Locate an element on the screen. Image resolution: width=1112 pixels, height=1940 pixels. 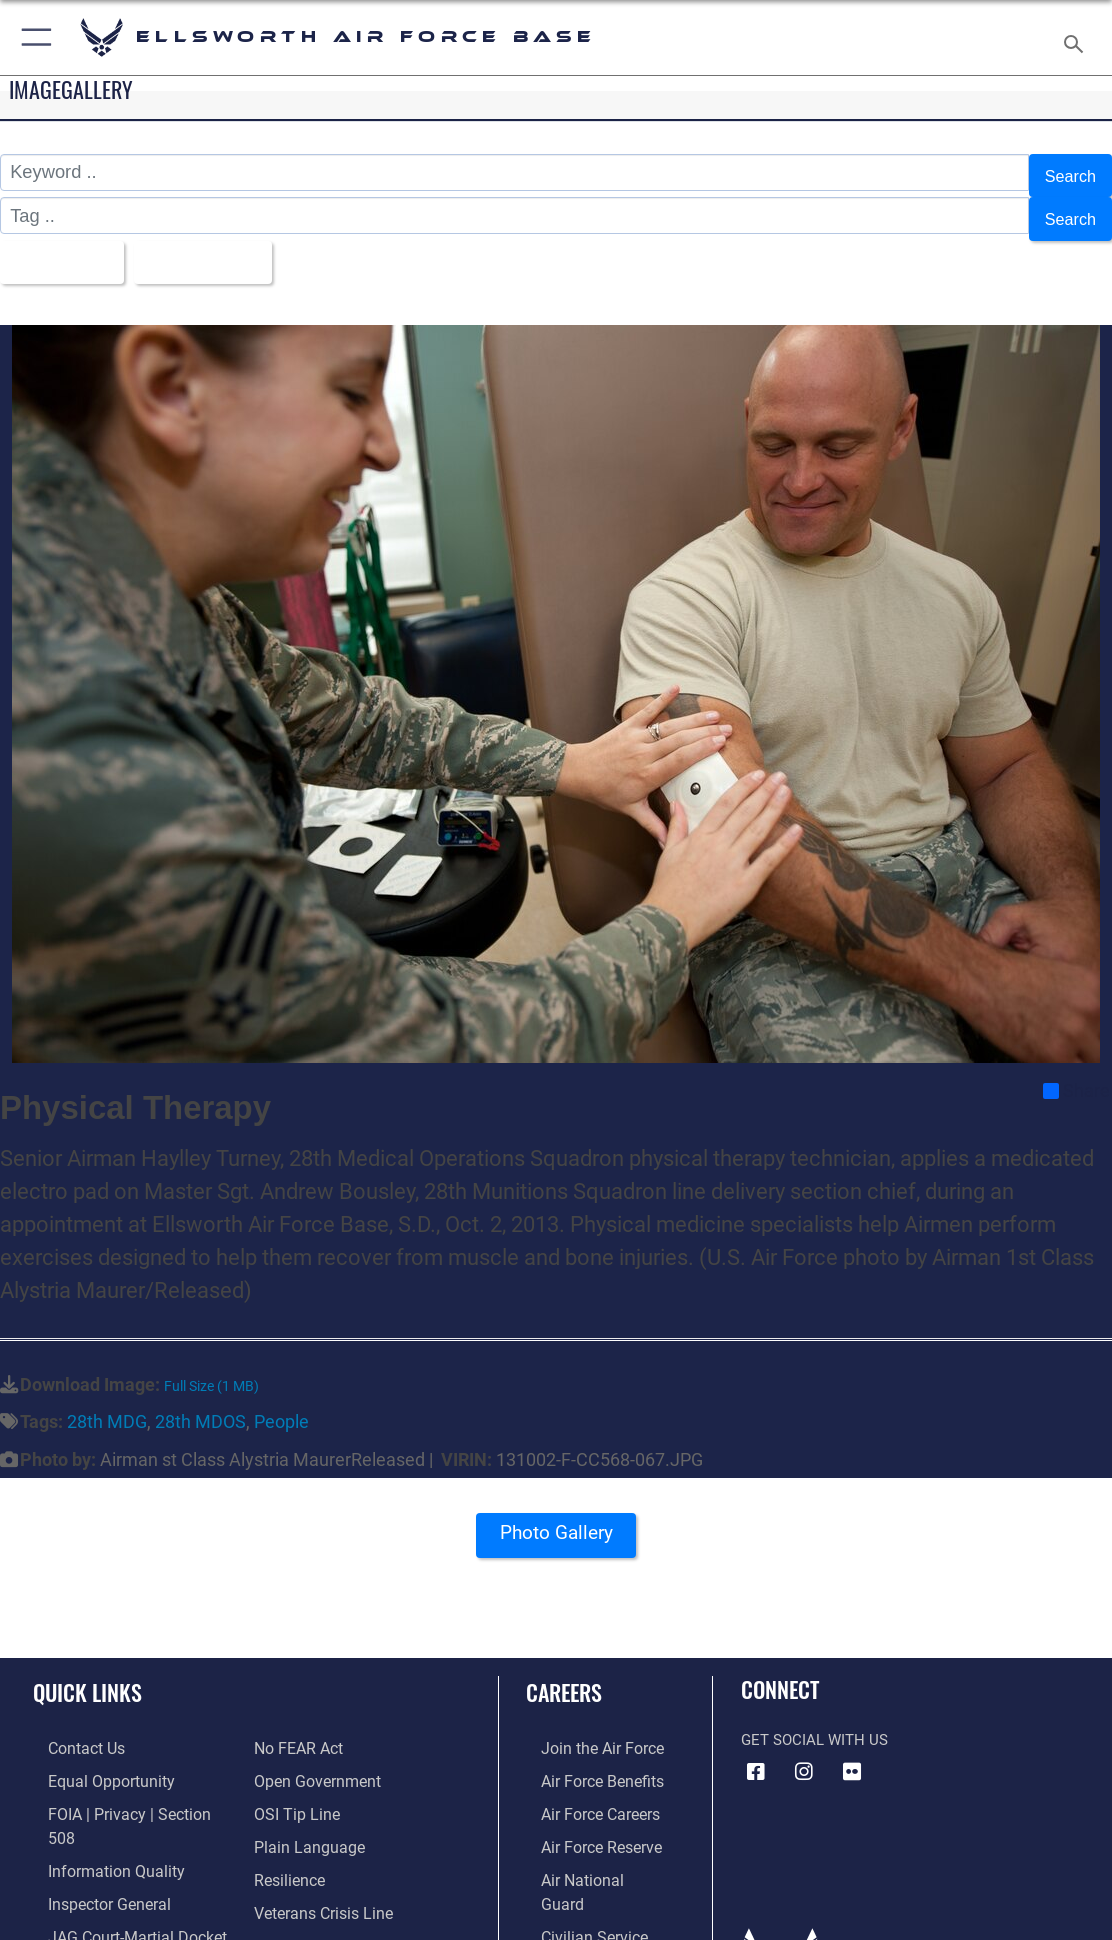
[Flickr icon opens in a new window] is located at coordinates (852, 1751).